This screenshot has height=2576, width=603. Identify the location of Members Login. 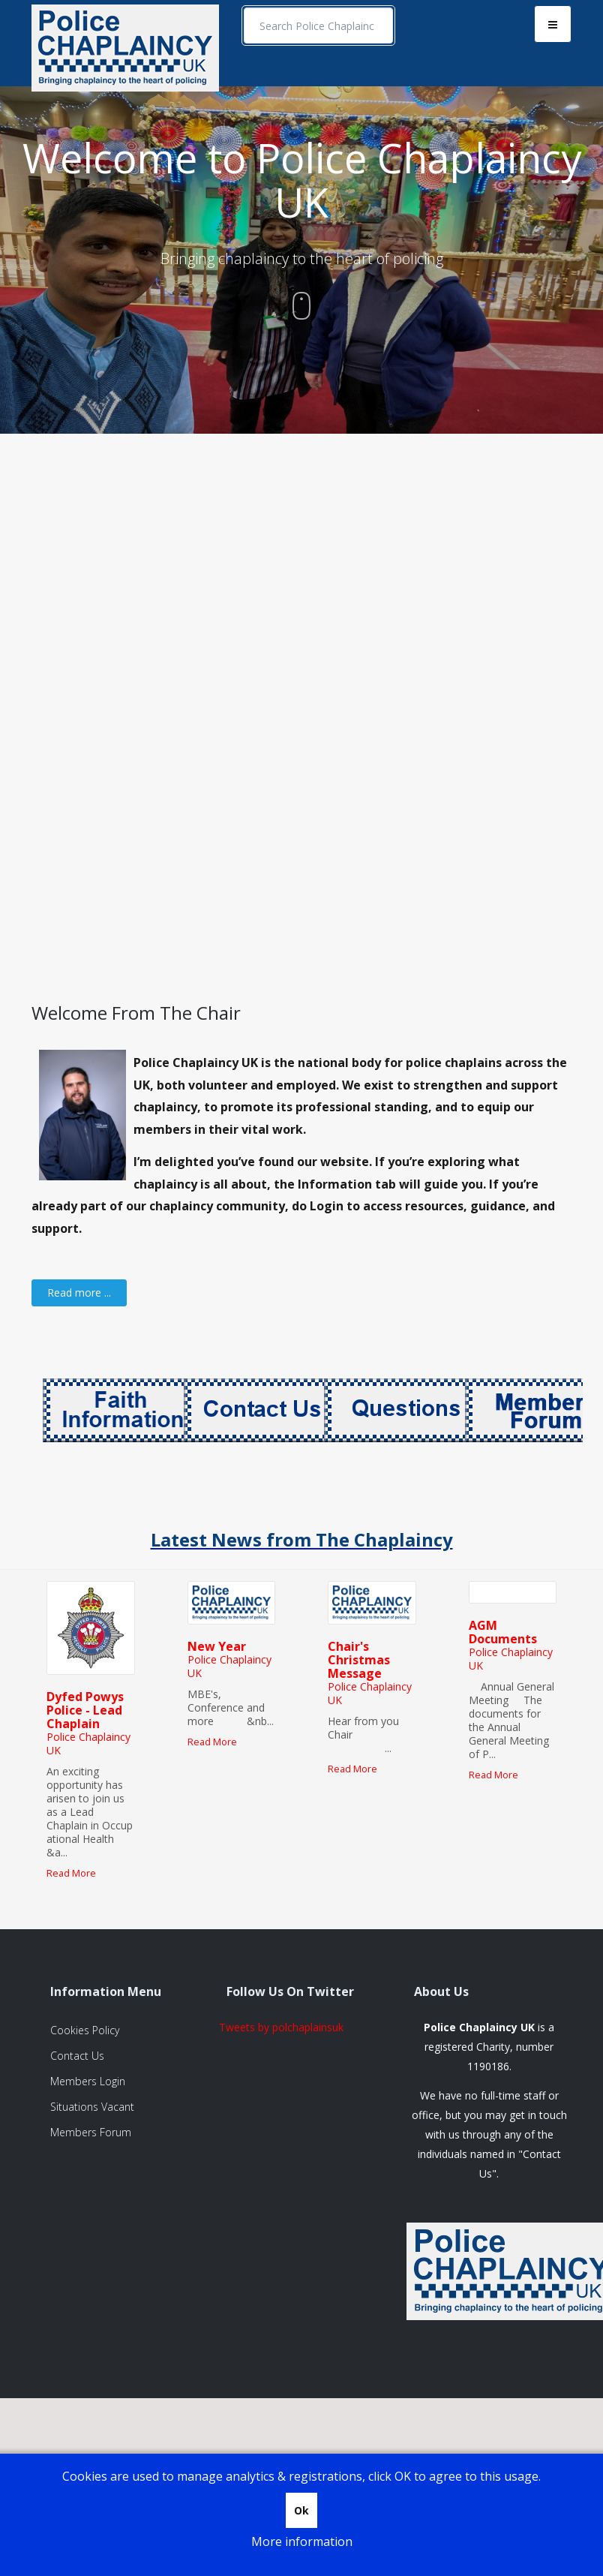
(87, 2081).